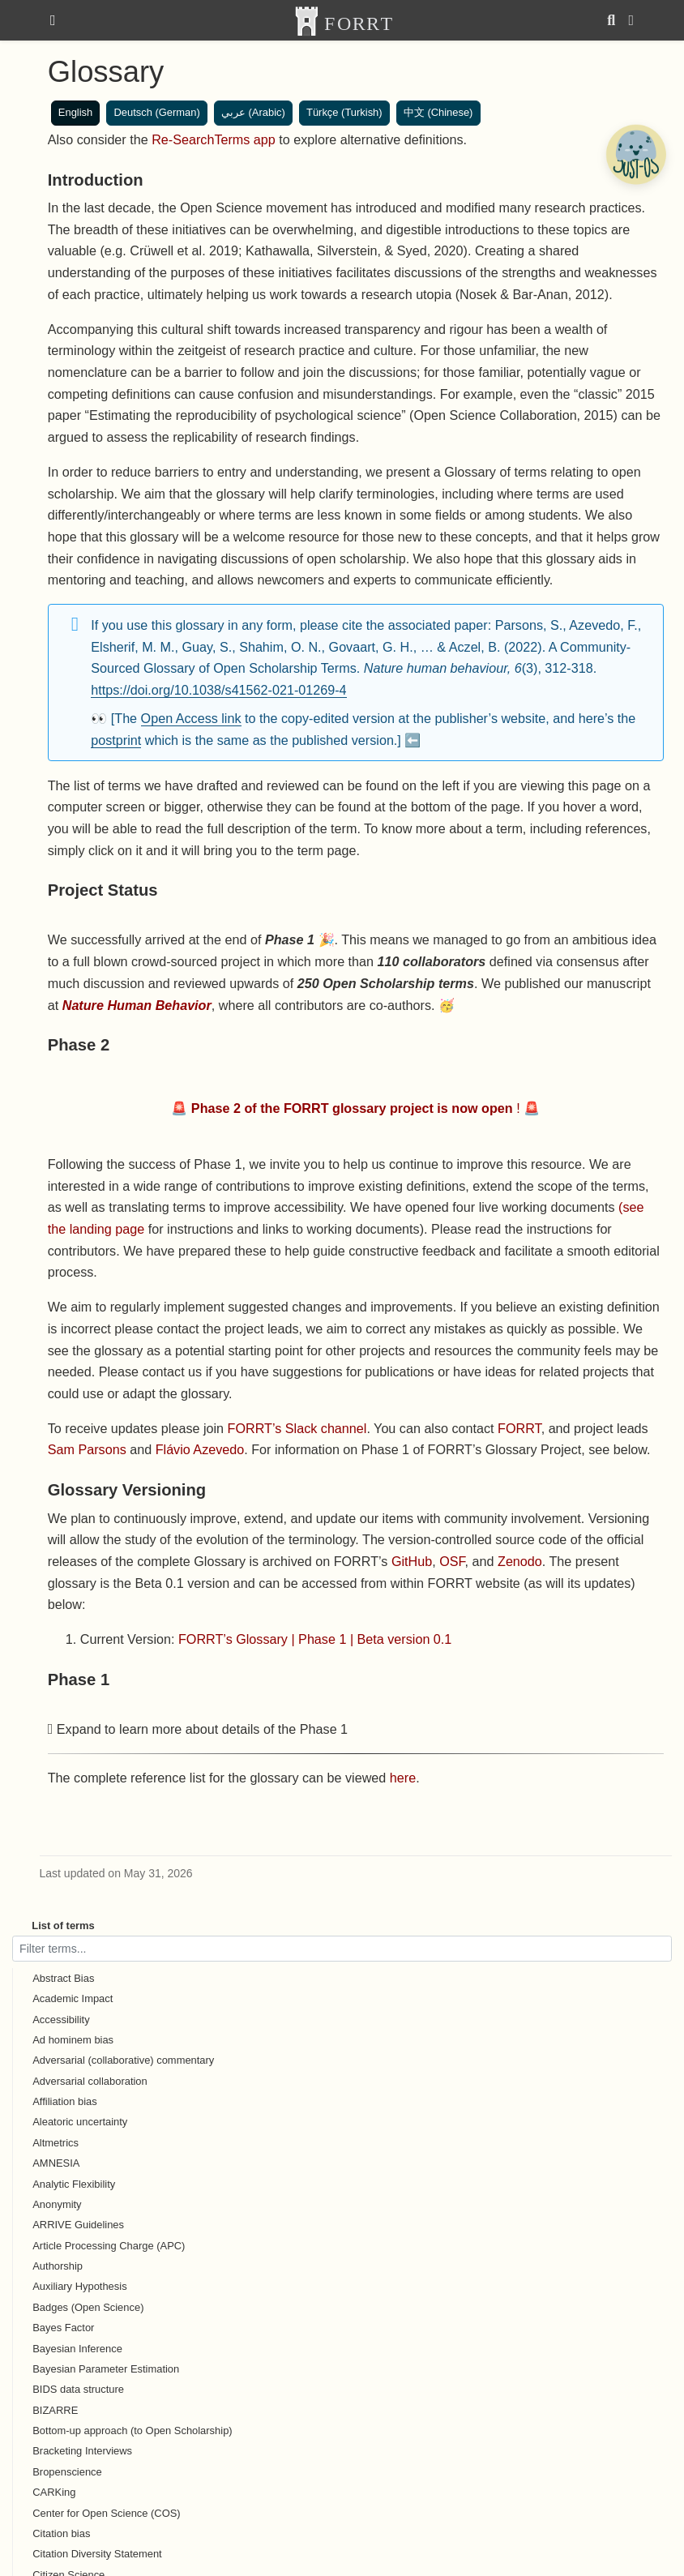  What do you see at coordinates (82, 2451) in the screenshot?
I see `Bracketing Interviews` at bounding box center [82, 2451].